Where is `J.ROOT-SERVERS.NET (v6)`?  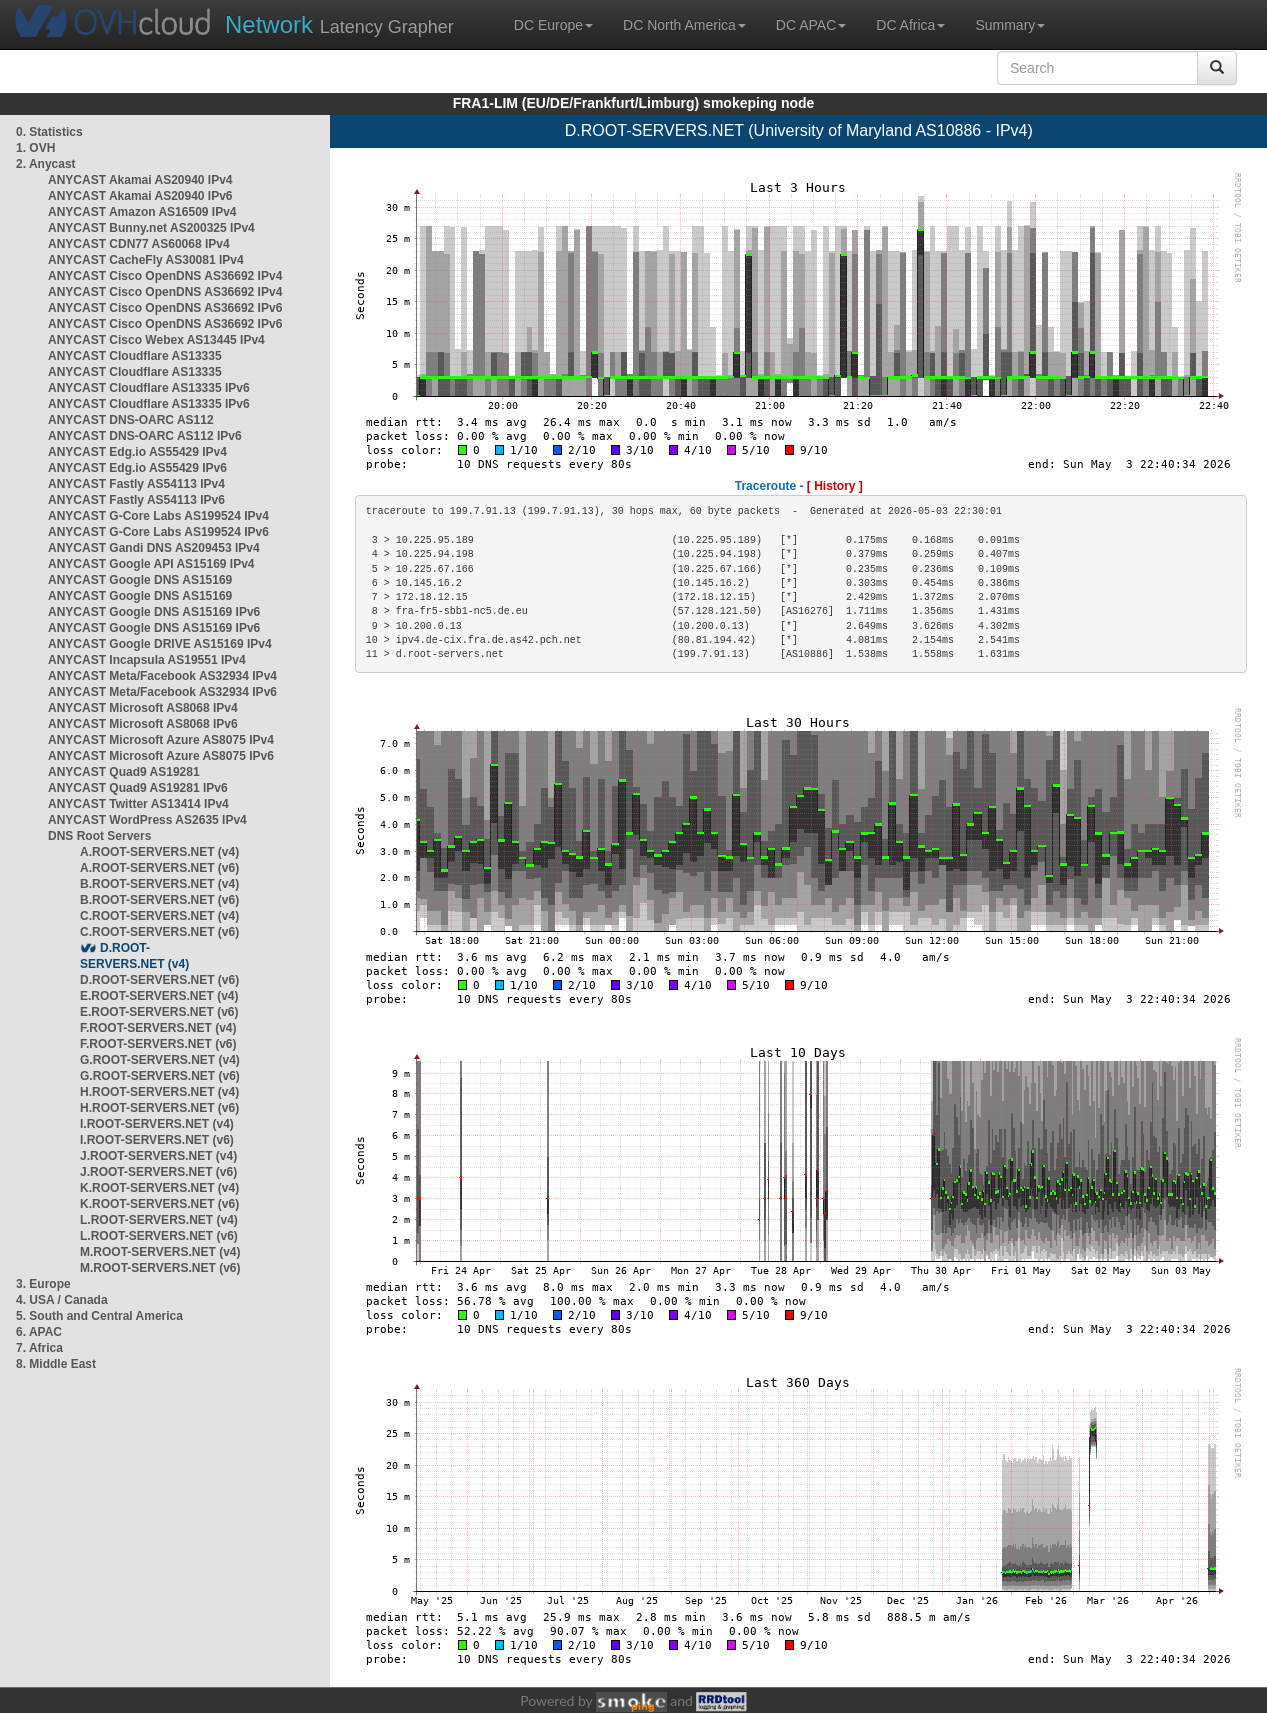
J.ROOT-SERVERS.NET (v6) is located at coordinates (158, 1172).